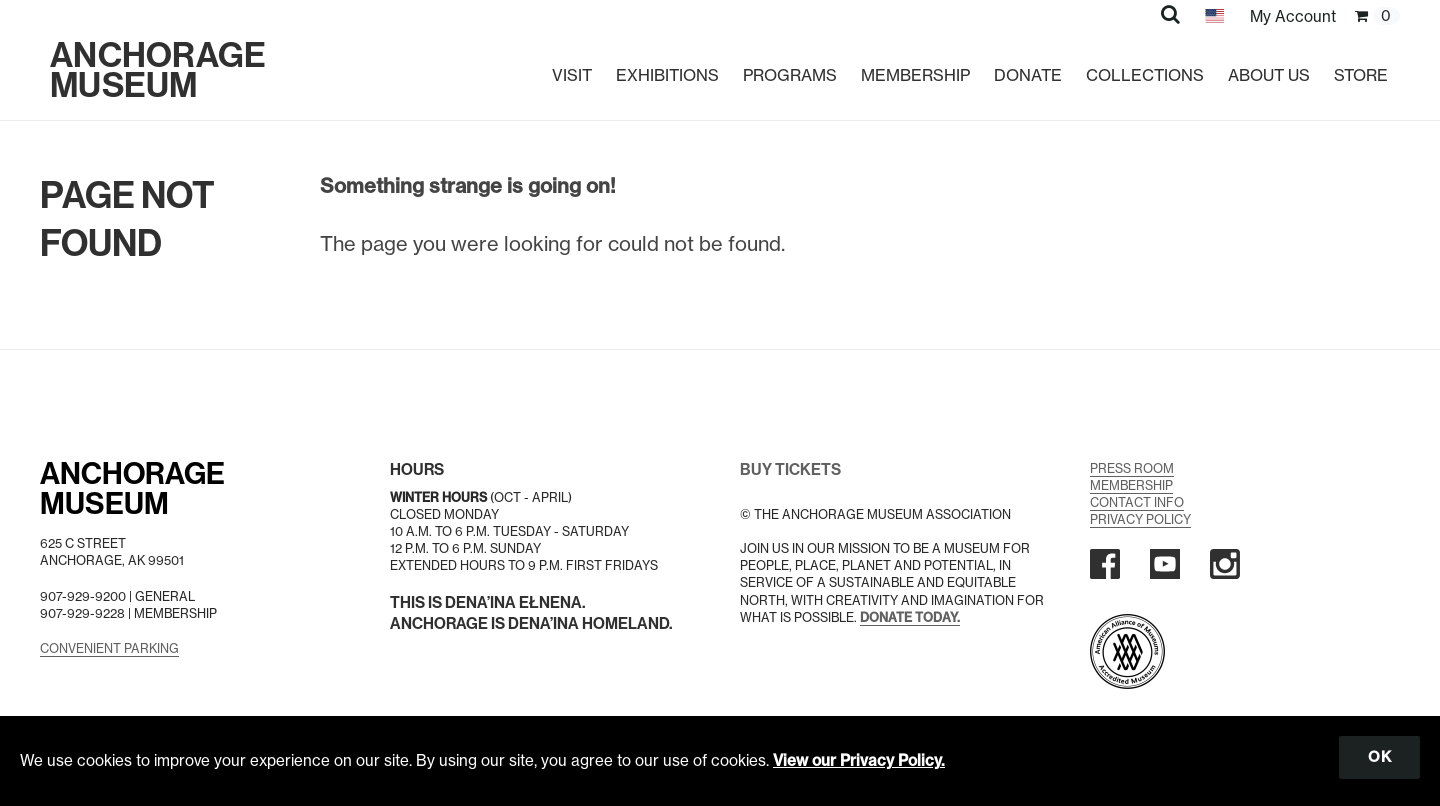 Image resolution: width=1440 pixels, height=806 pixels. I want to click on Exhibitions, so click(667, 75).